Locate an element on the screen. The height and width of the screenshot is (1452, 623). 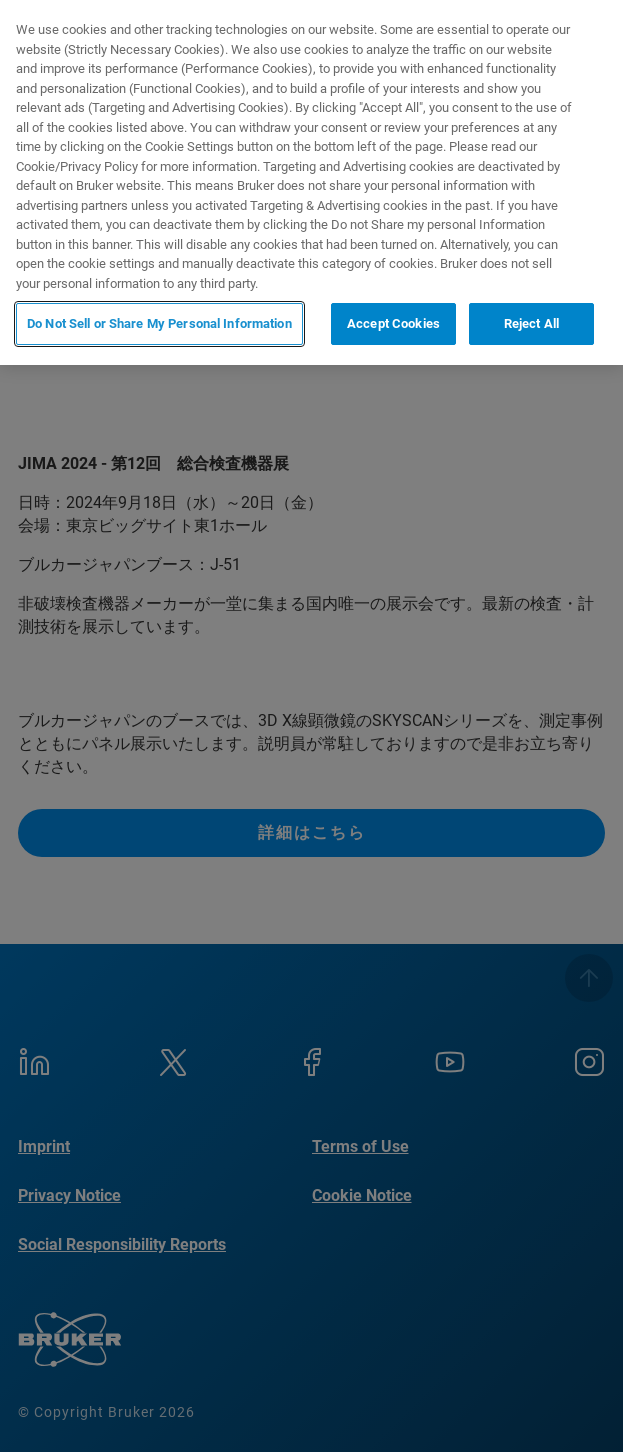
Accept Cookies is located at coordinates (393, 323).